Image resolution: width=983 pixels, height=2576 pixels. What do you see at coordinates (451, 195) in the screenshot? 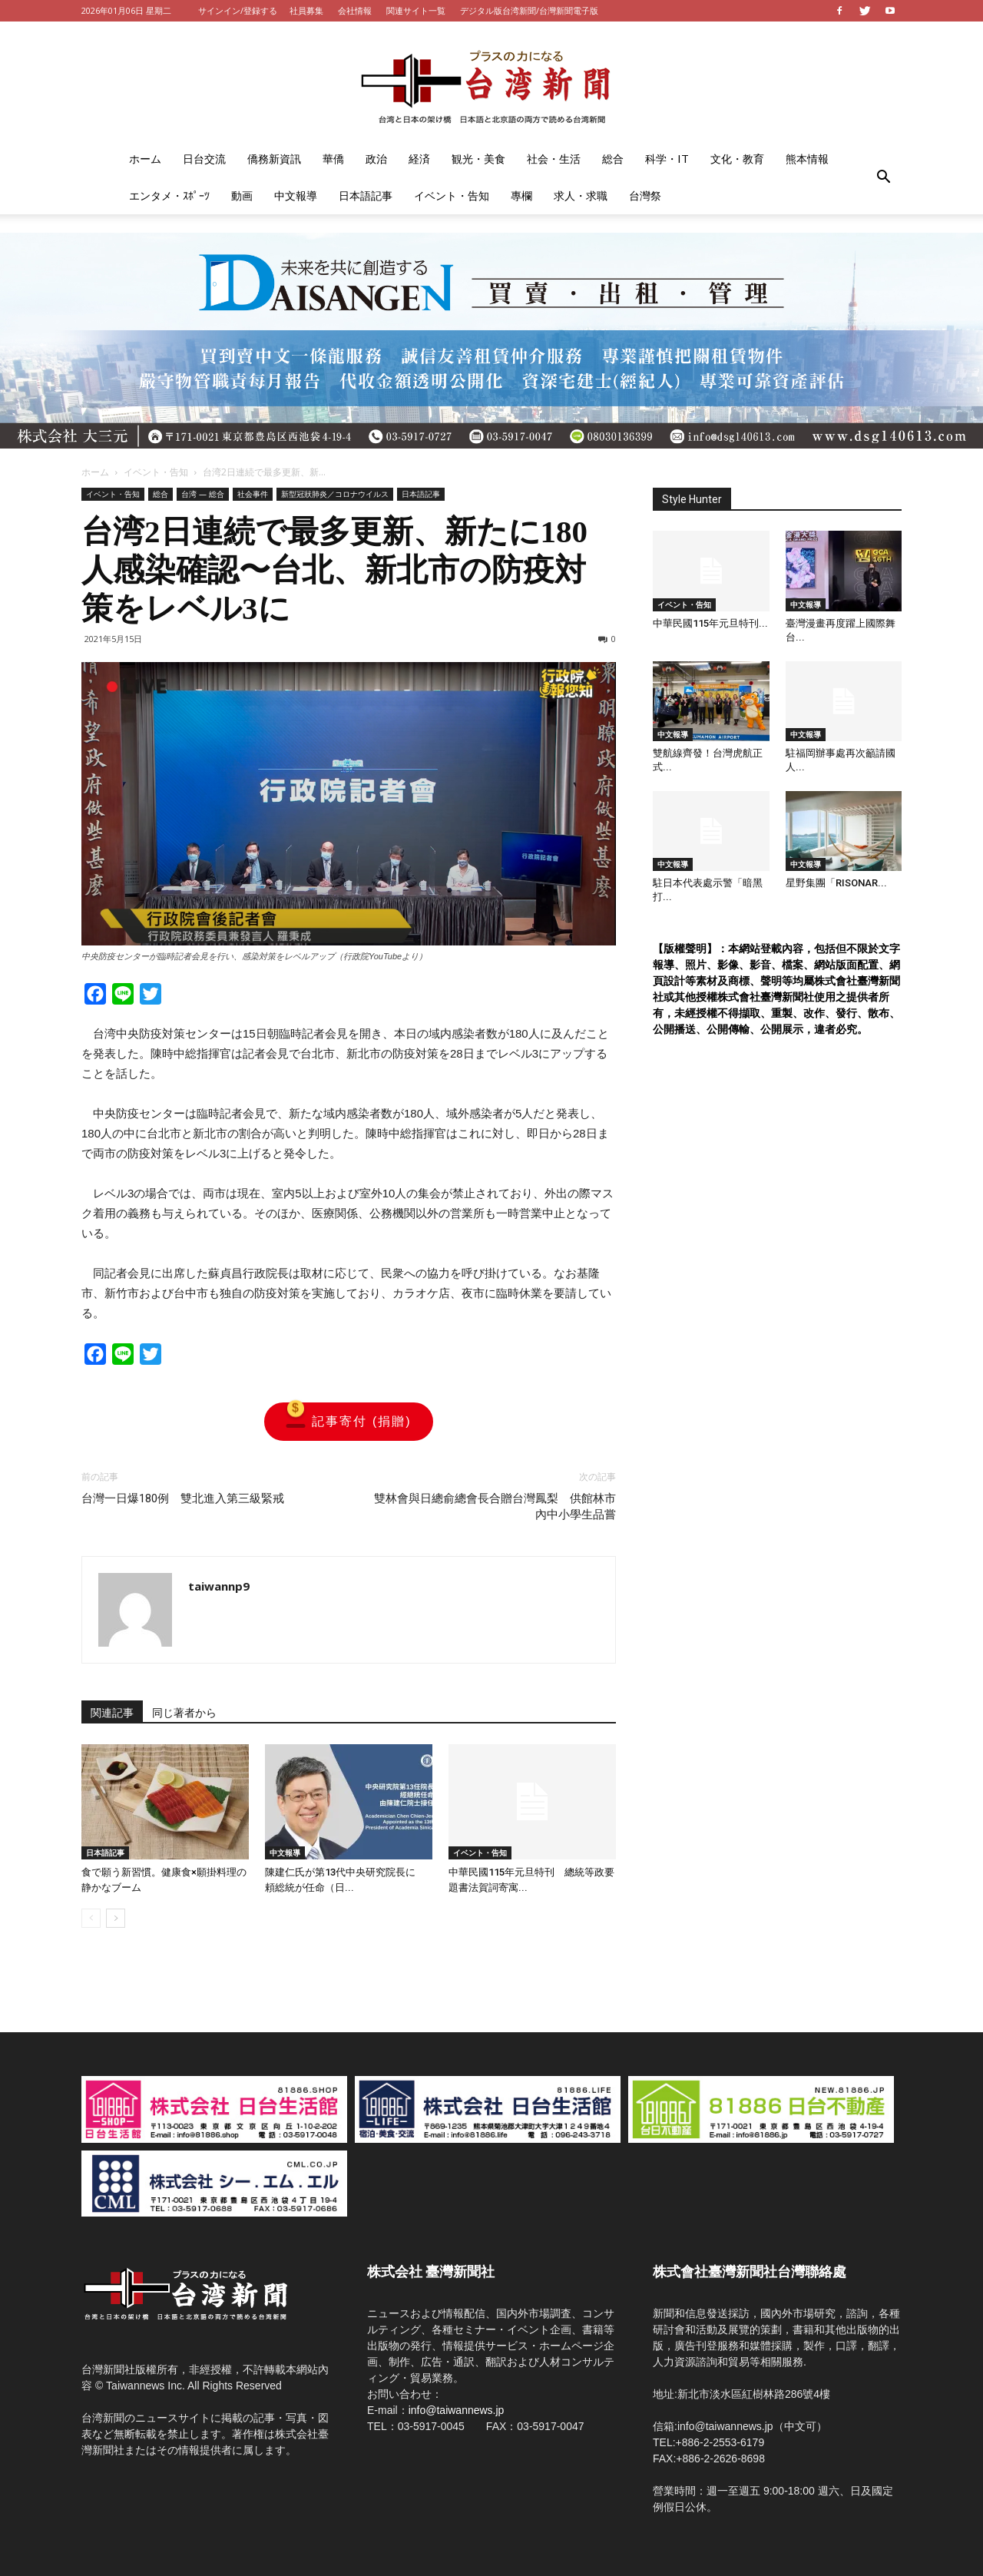
I see `イベント・告知` at bounding box center [451, 195].